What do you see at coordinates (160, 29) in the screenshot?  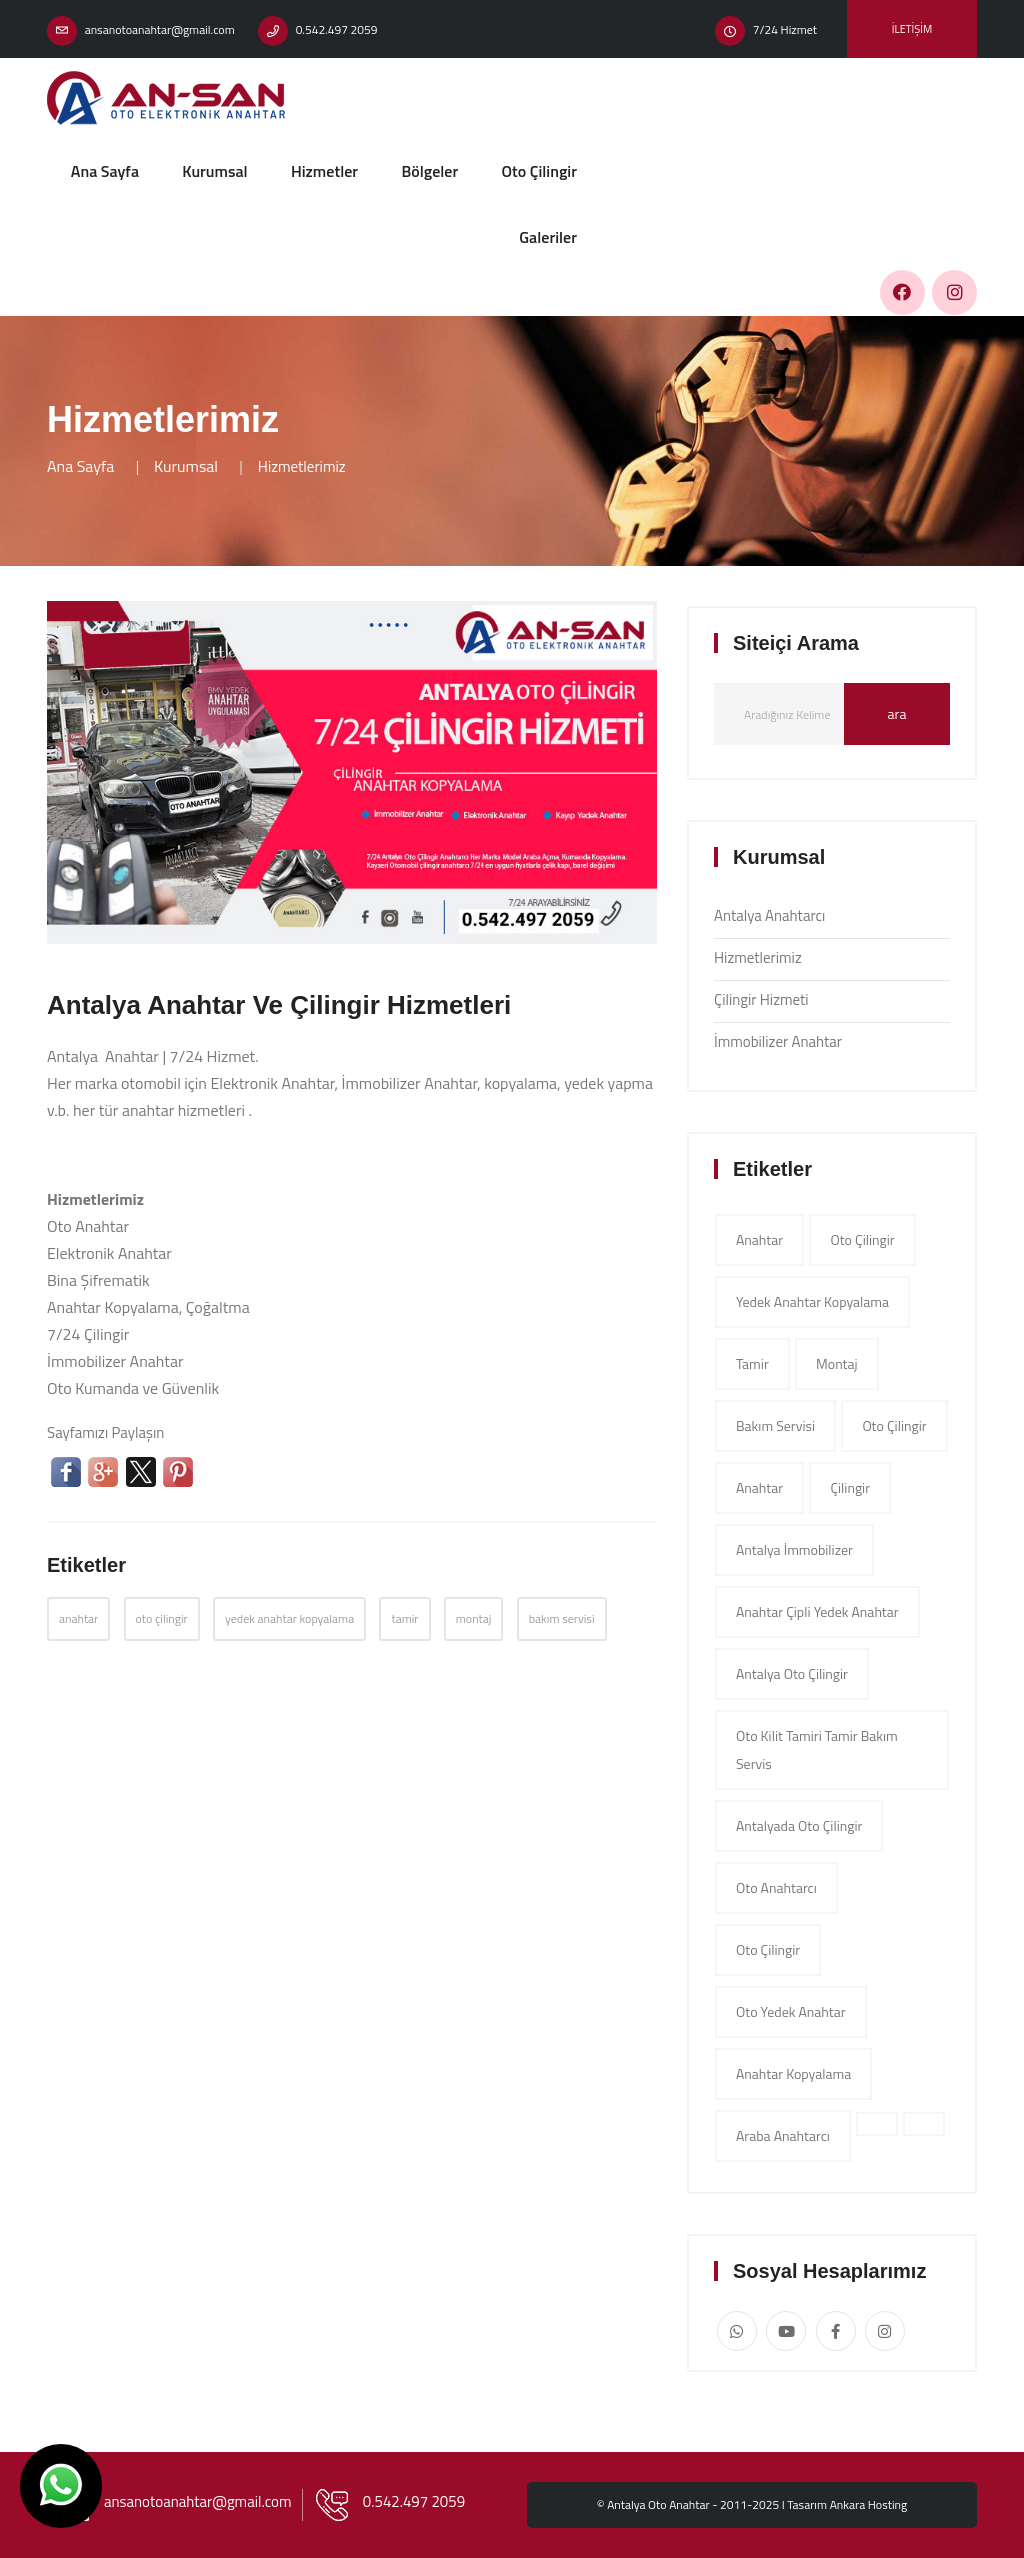 I see `ansanotoanahtar@gmail.com` at bounding box center [160, 29].